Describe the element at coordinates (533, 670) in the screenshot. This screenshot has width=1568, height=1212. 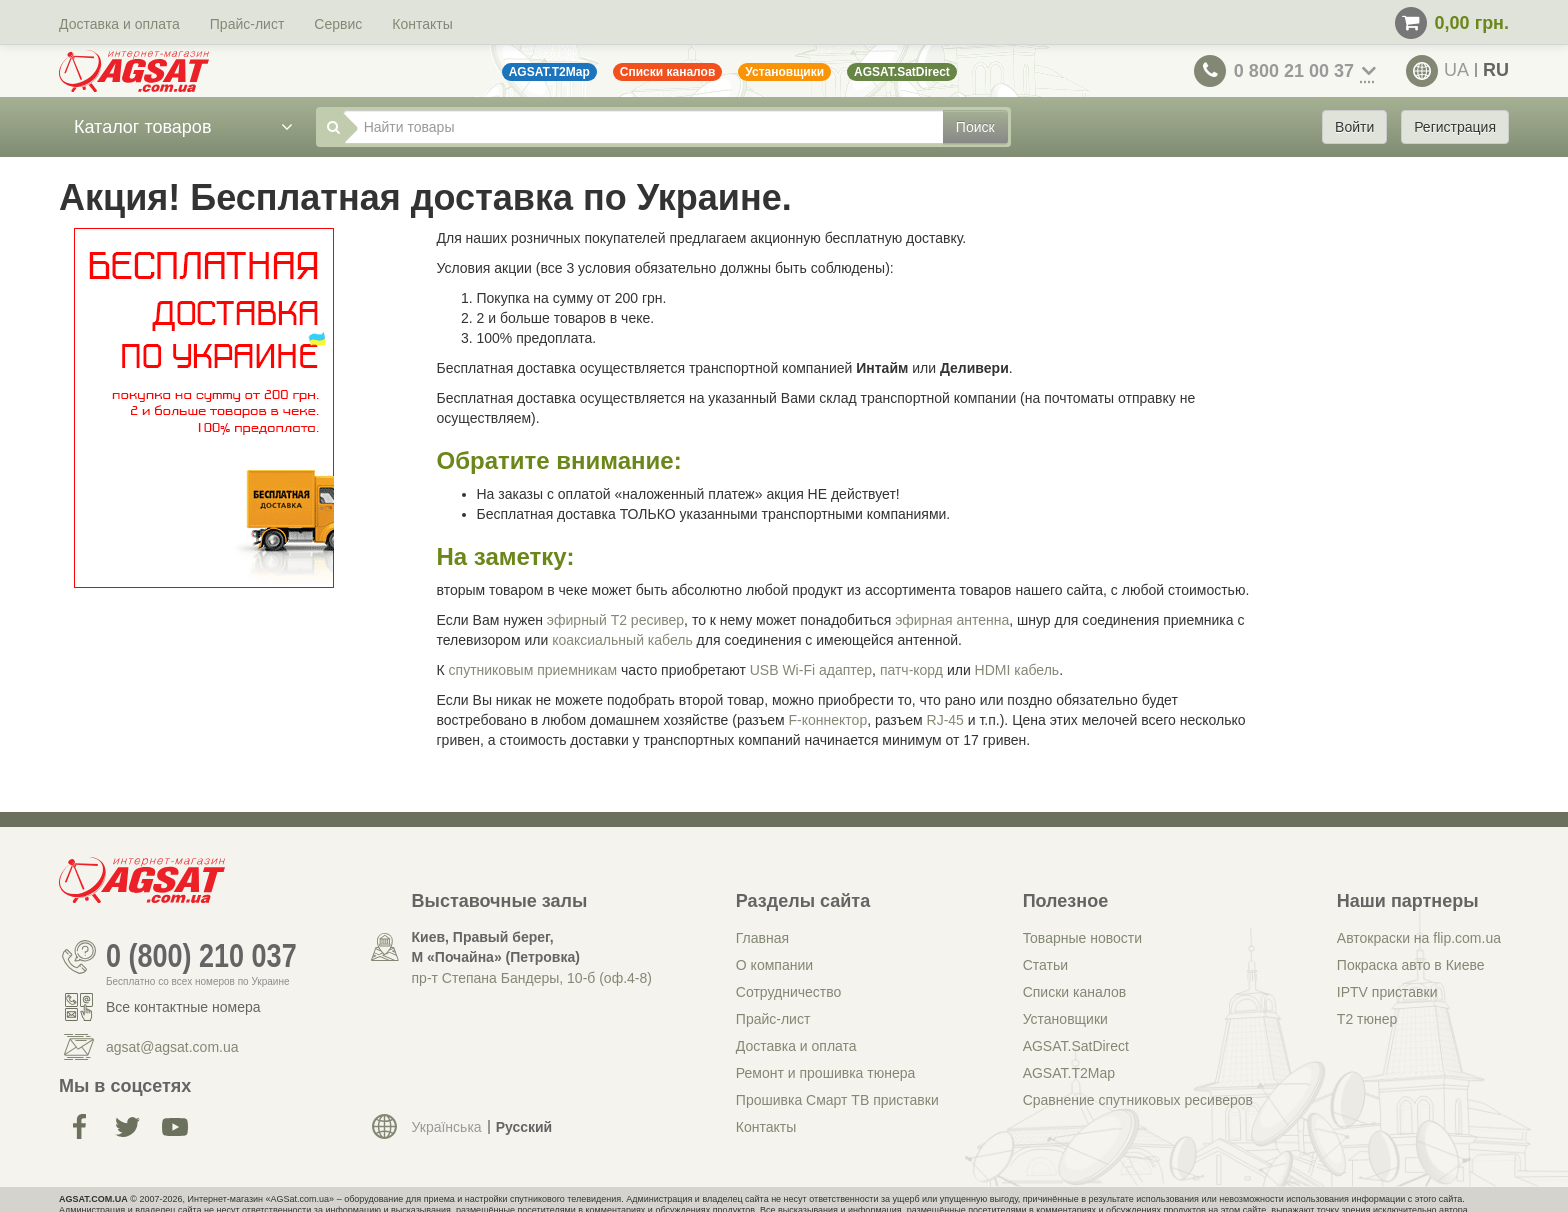
I see `спутниковым приемникам` at that location.